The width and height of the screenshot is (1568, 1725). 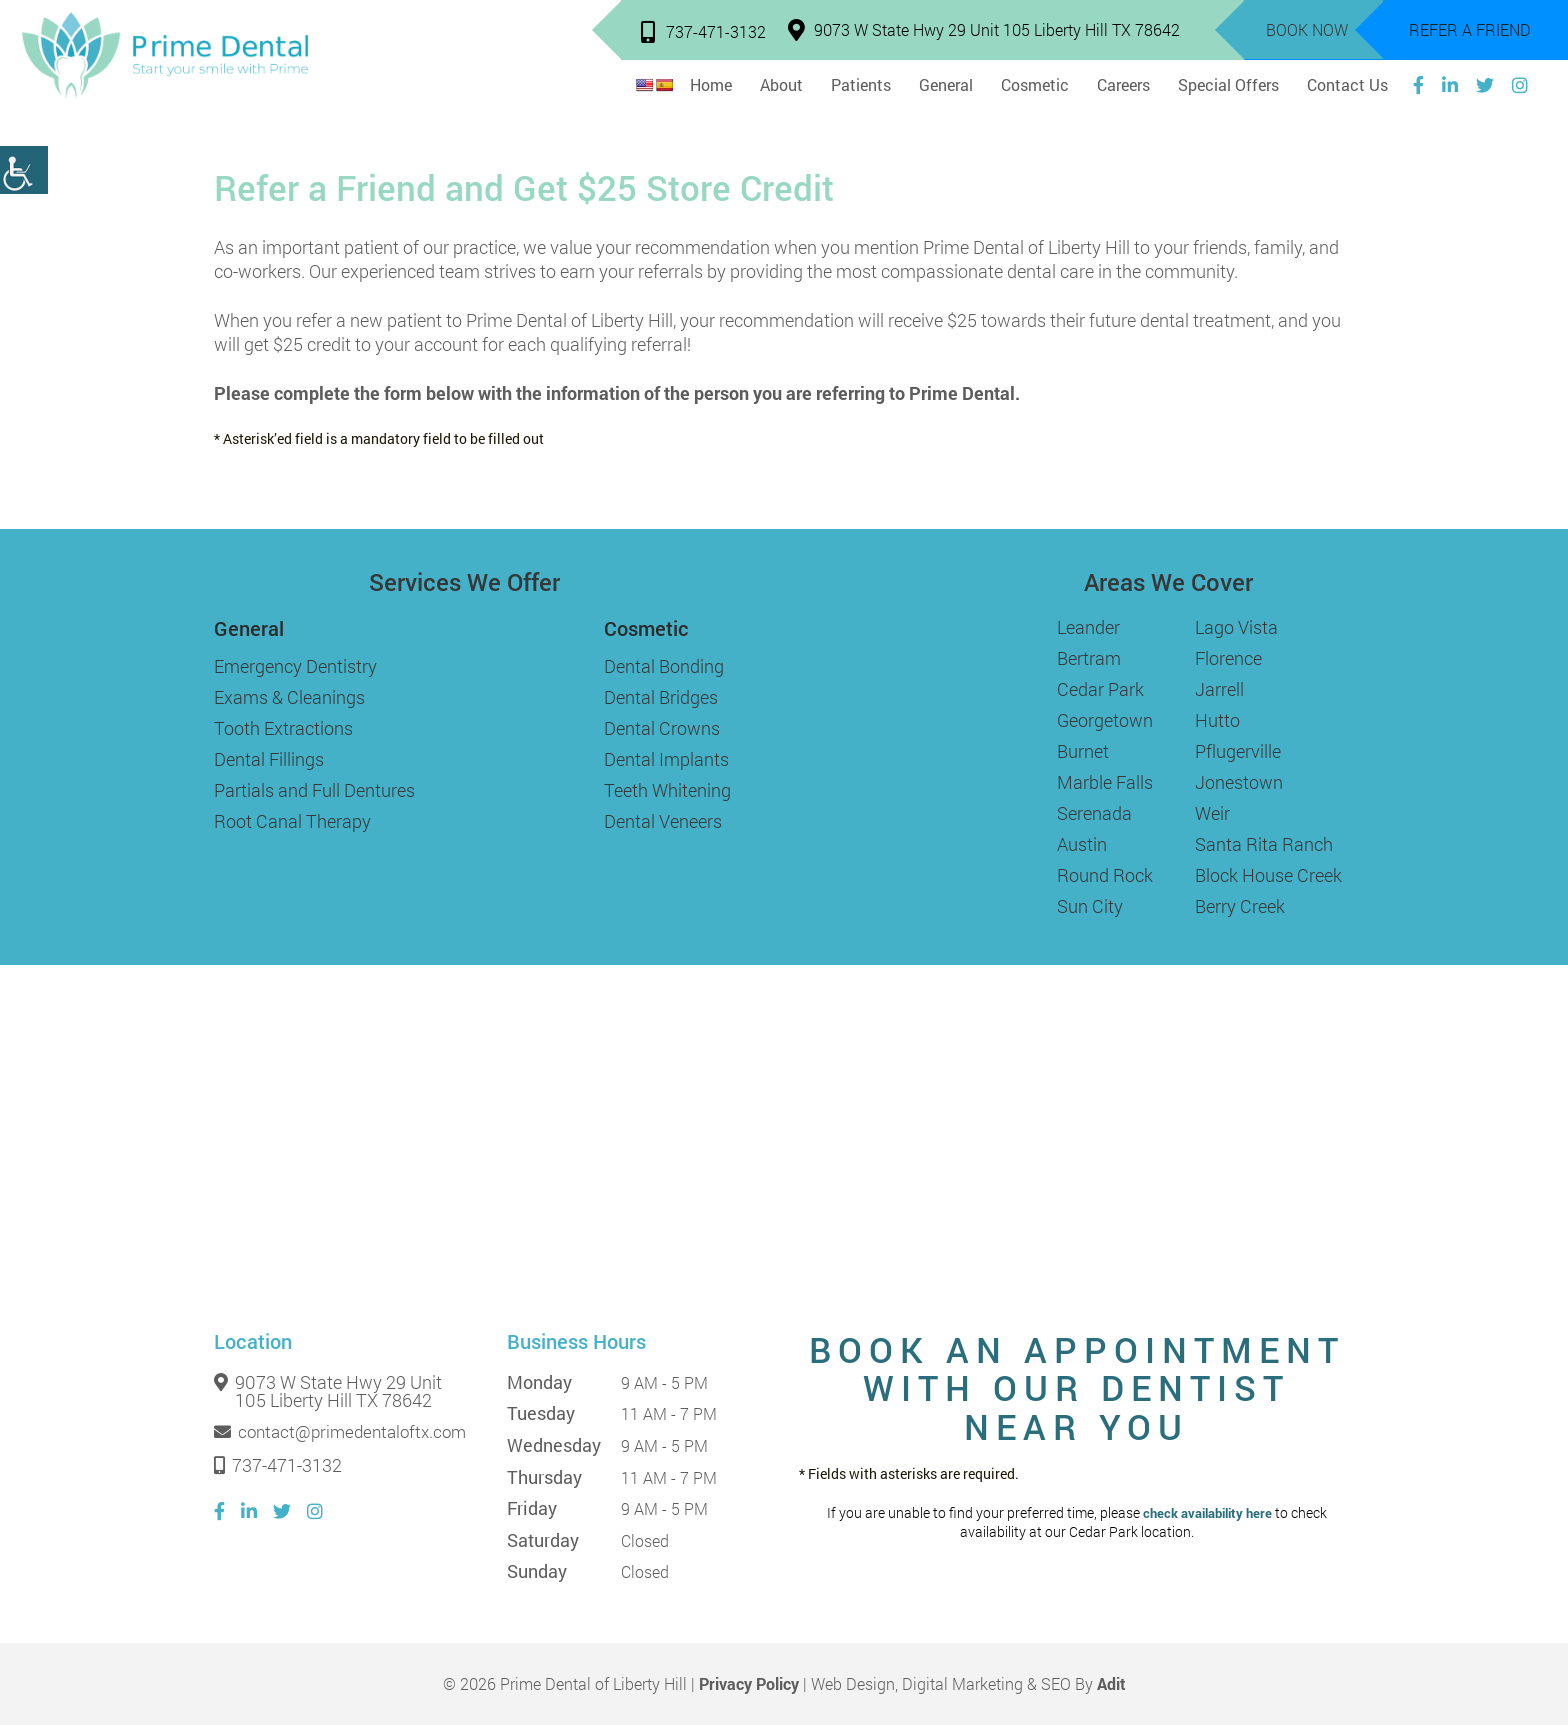 What do you see at coordinates (1219, 689) in the screenshot?
I see `Jarrell` at bounding box center [1219, 689].